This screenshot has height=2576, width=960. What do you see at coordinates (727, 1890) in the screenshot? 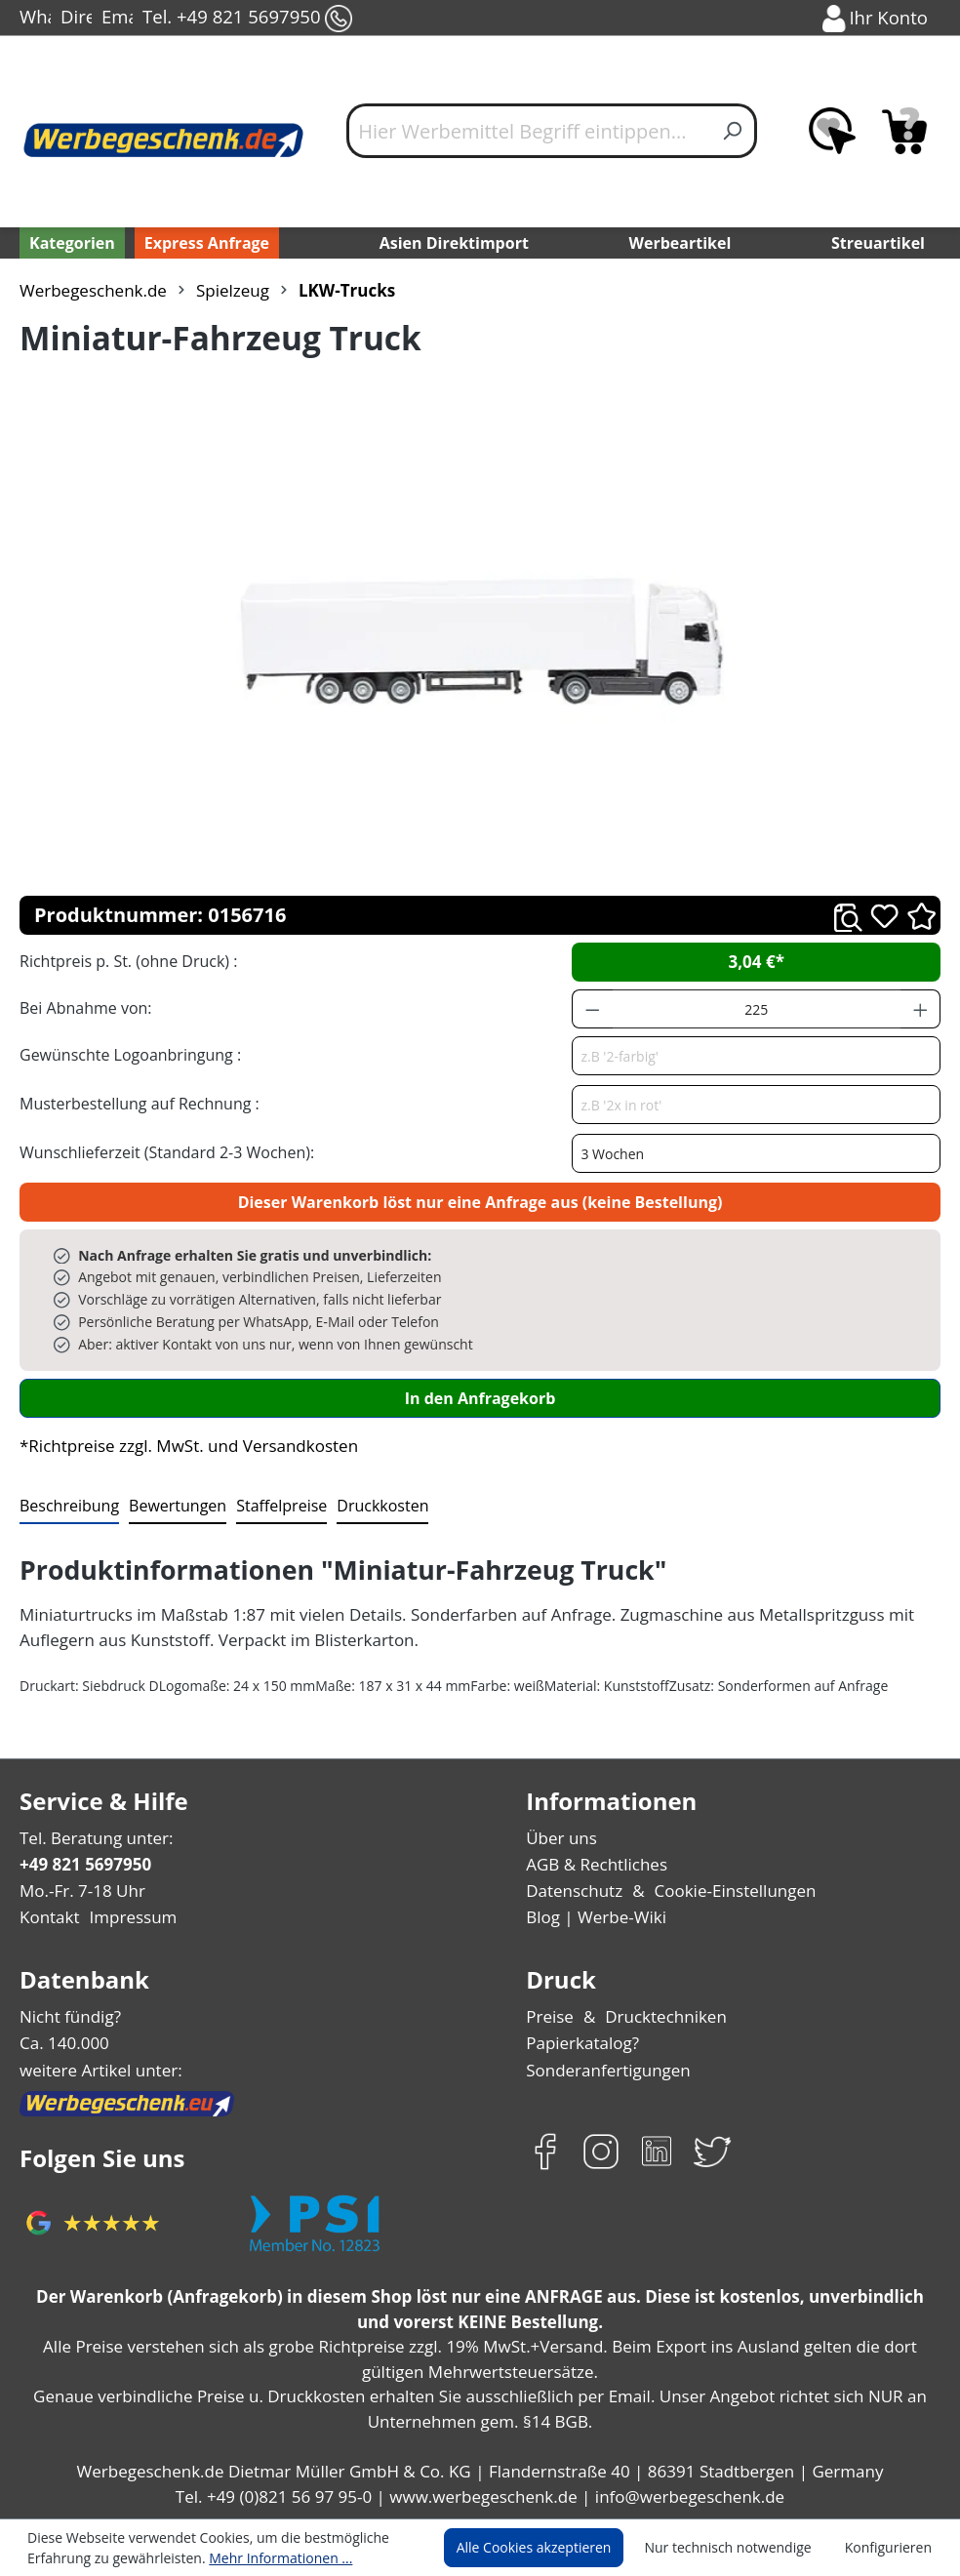
I see `Cookie-Einstellungen` at bounding box center [727, 1890].